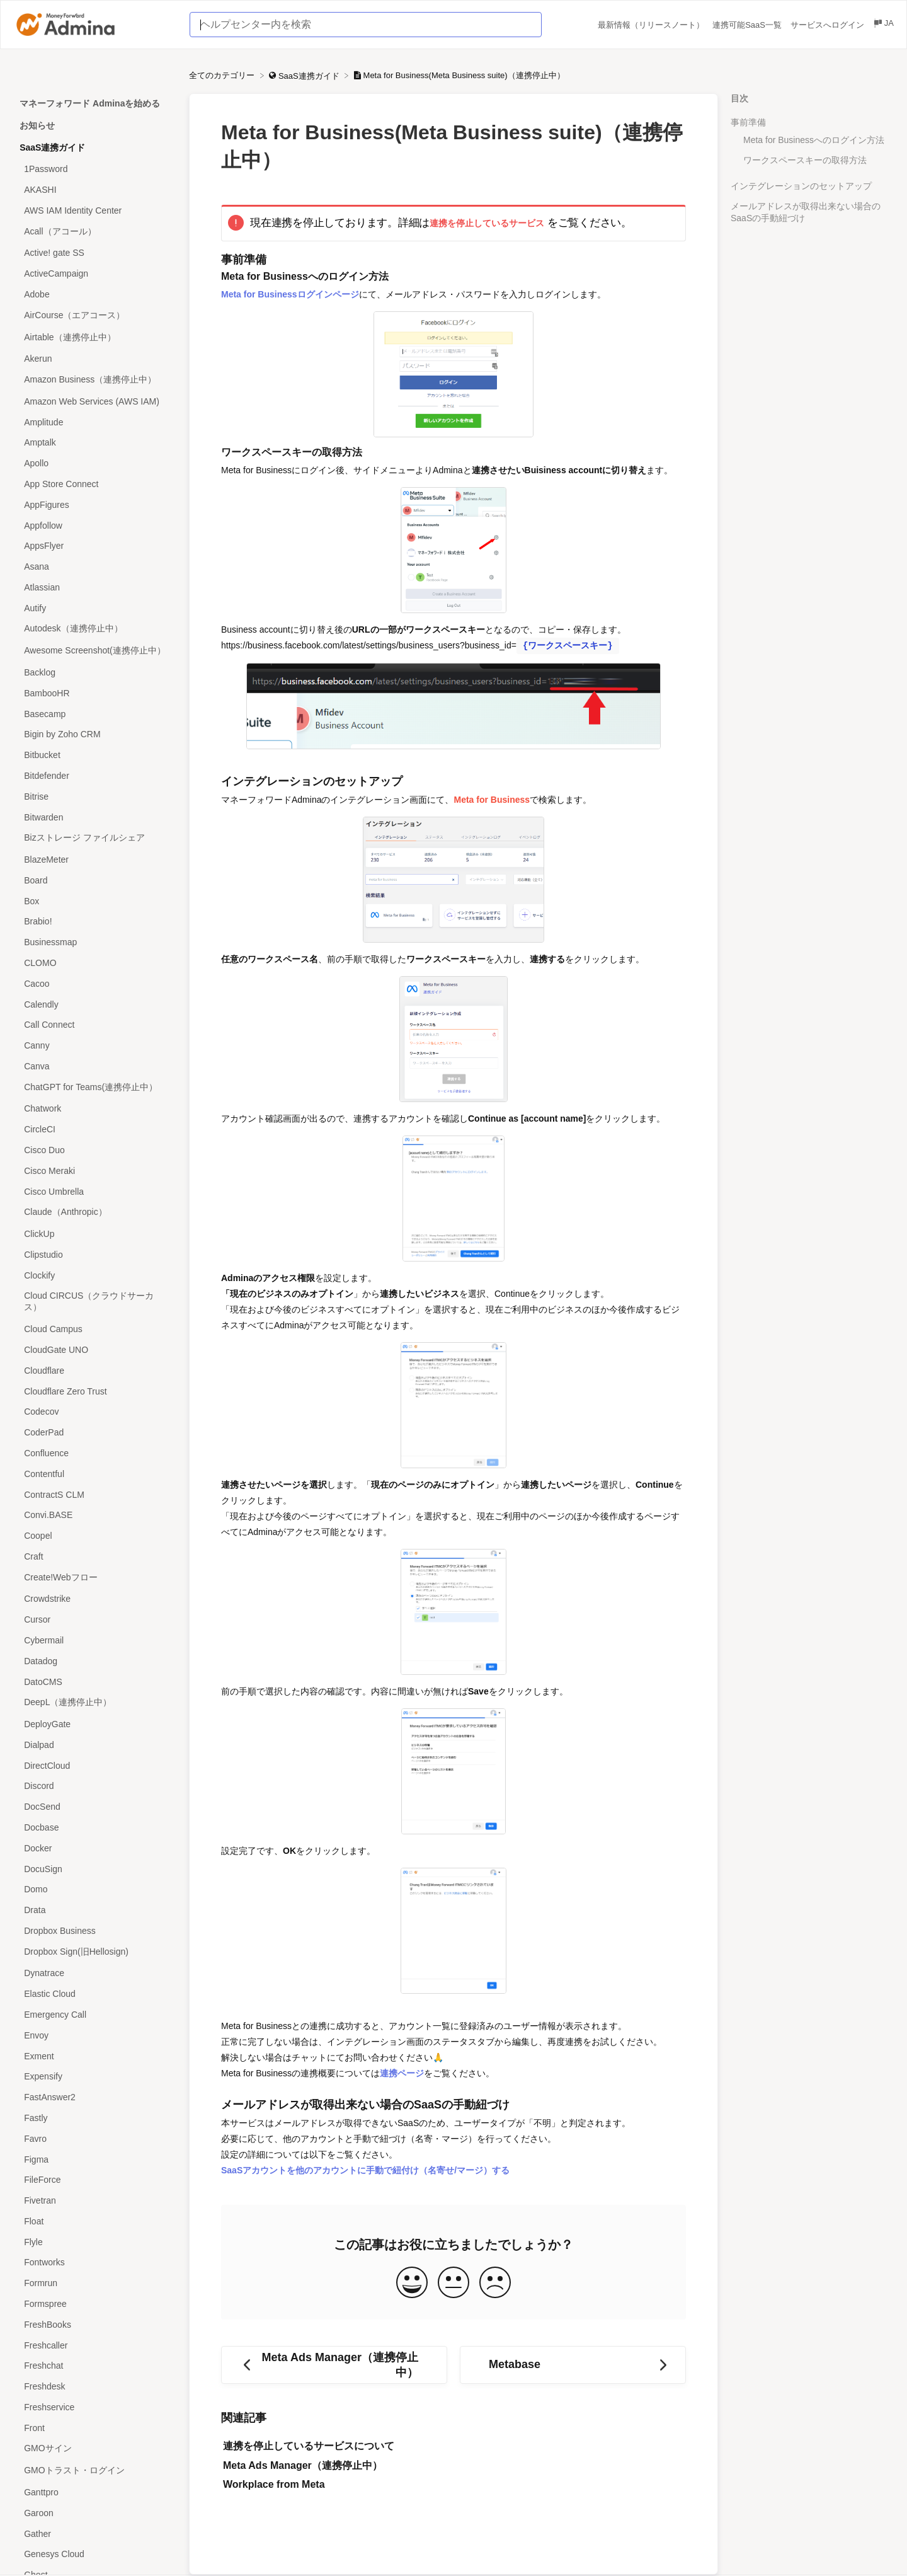  I want to click on [Article DeployGate], so click(94, 1724).